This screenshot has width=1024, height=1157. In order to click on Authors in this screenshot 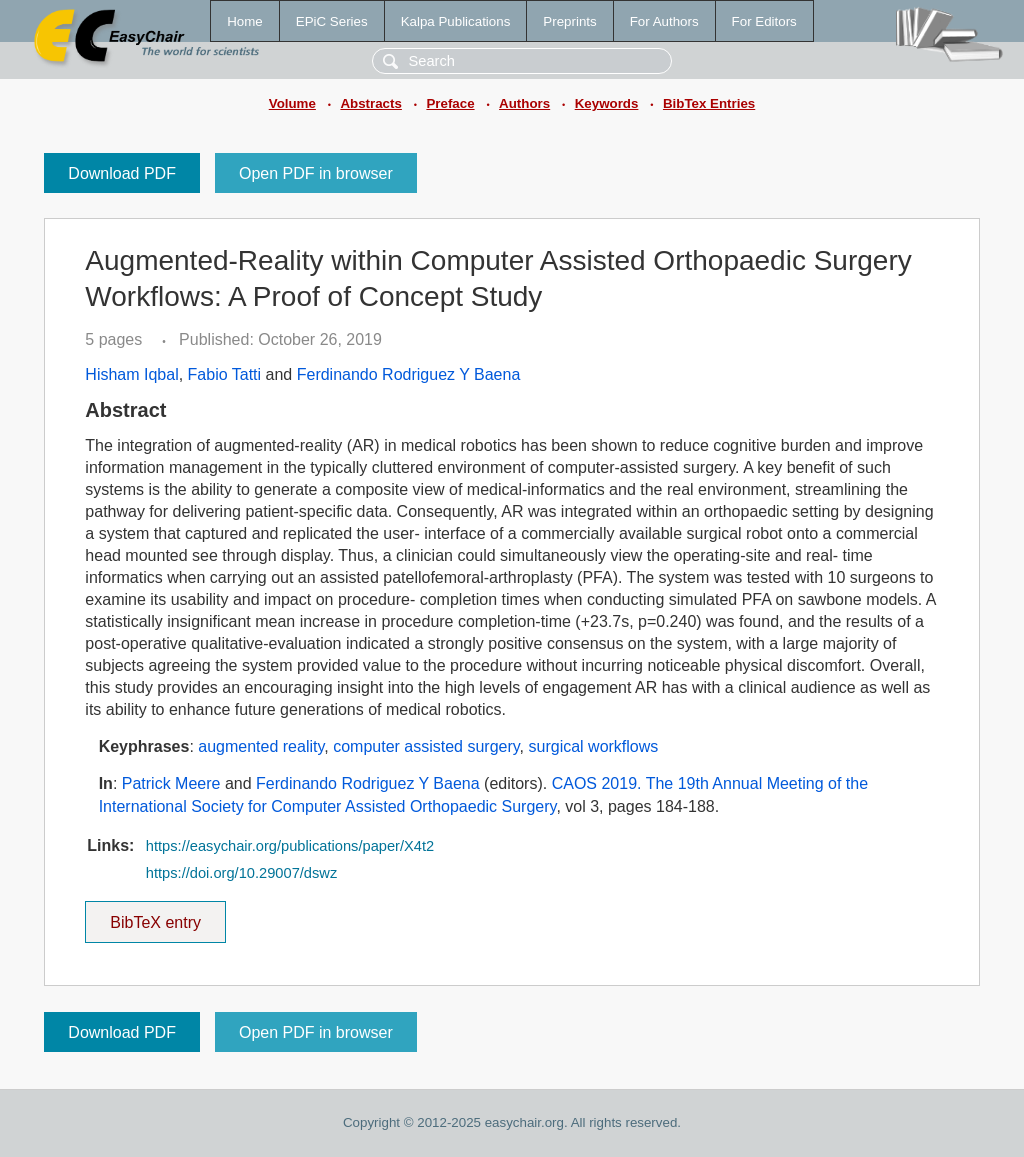, I will do `click(524, 103)`.